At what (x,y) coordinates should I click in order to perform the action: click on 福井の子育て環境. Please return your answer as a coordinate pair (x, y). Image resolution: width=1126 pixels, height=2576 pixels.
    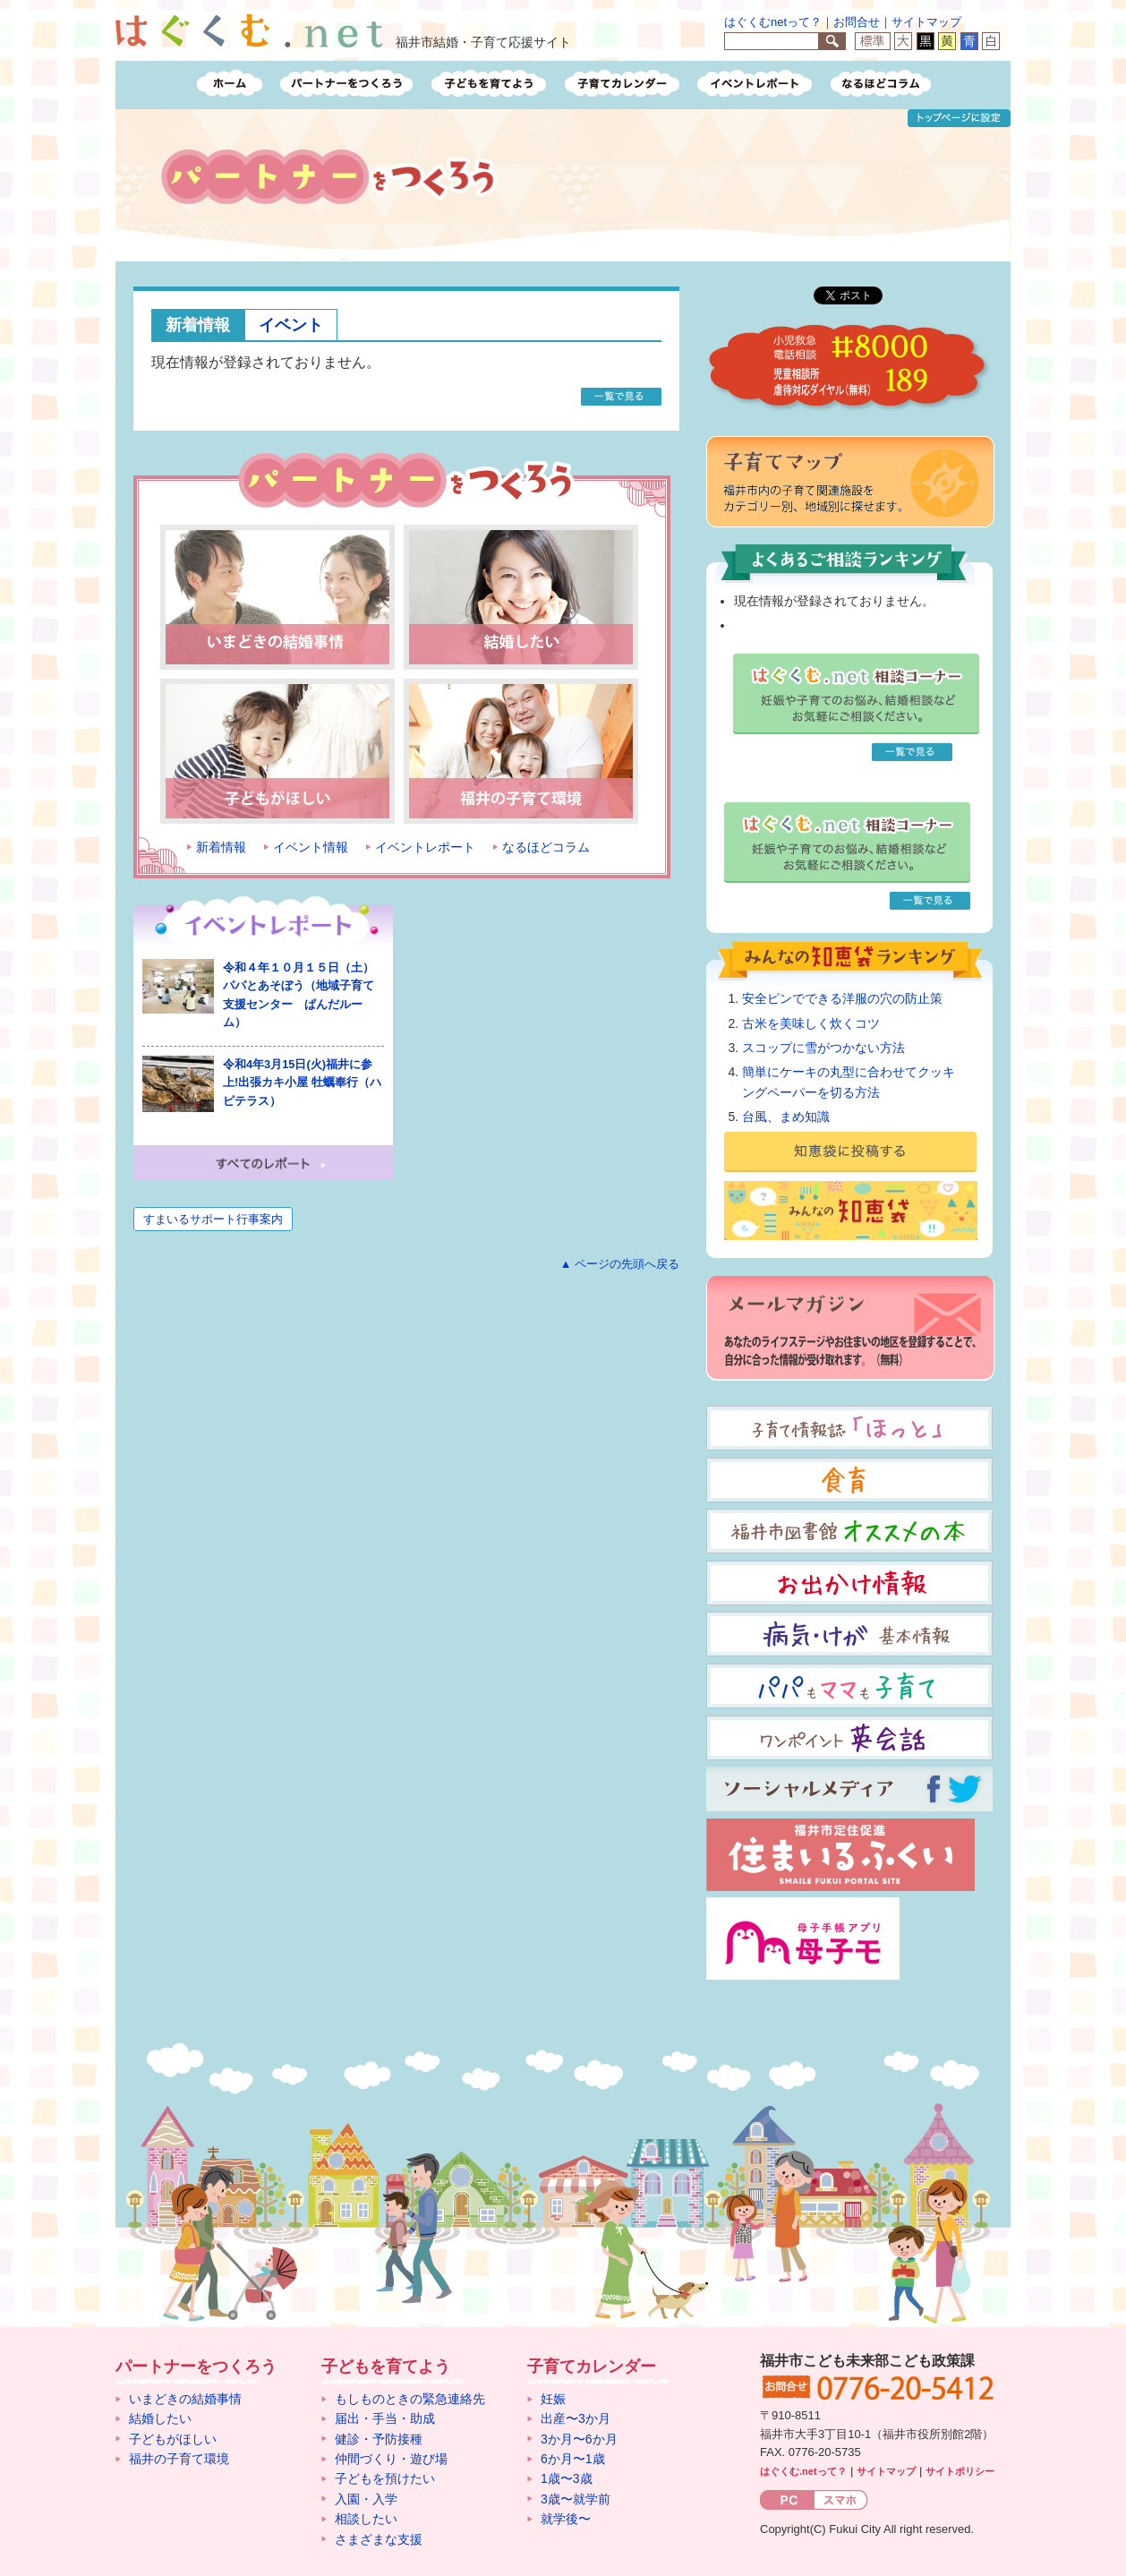
    Looking at the image, I should click on (179, 2459).